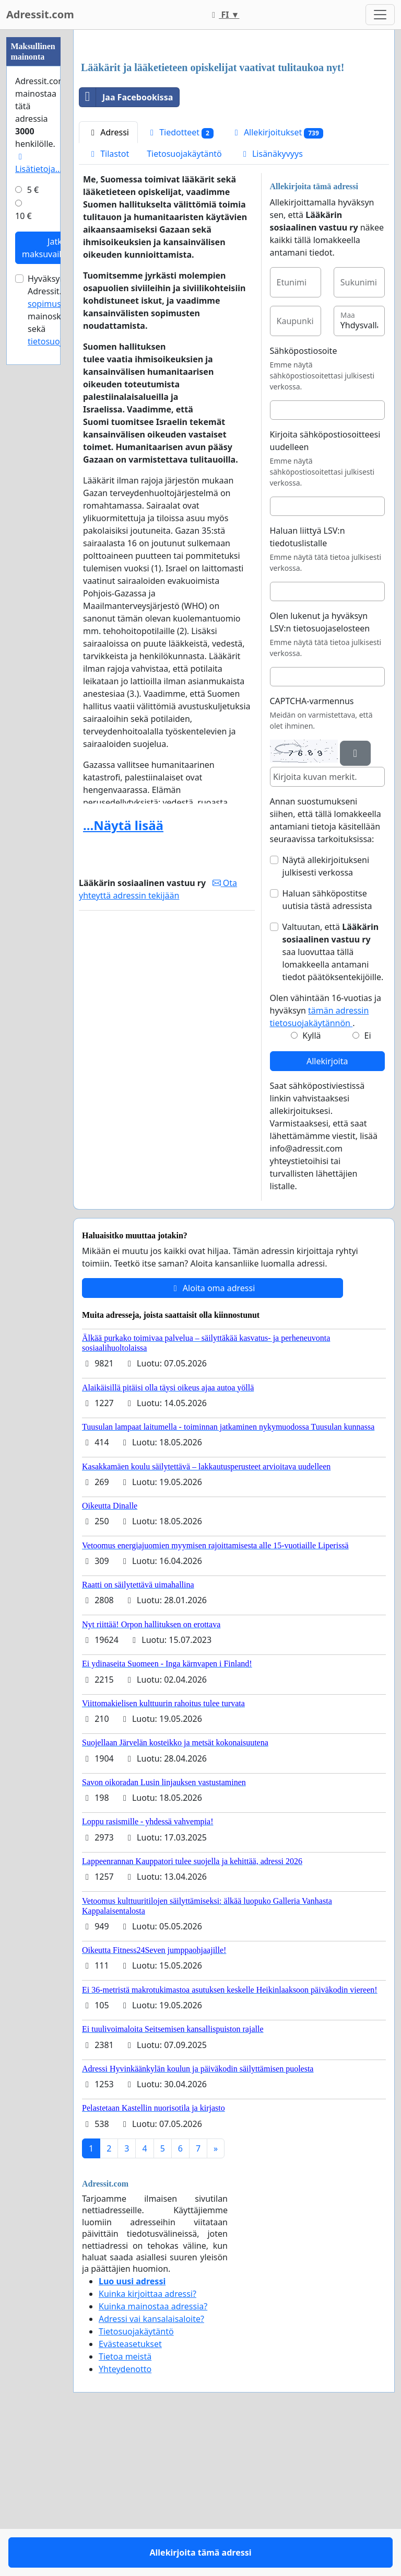 The width and height of the screenshot is (401, 2576). I want to click on Adressit.com, so click(40, 14).